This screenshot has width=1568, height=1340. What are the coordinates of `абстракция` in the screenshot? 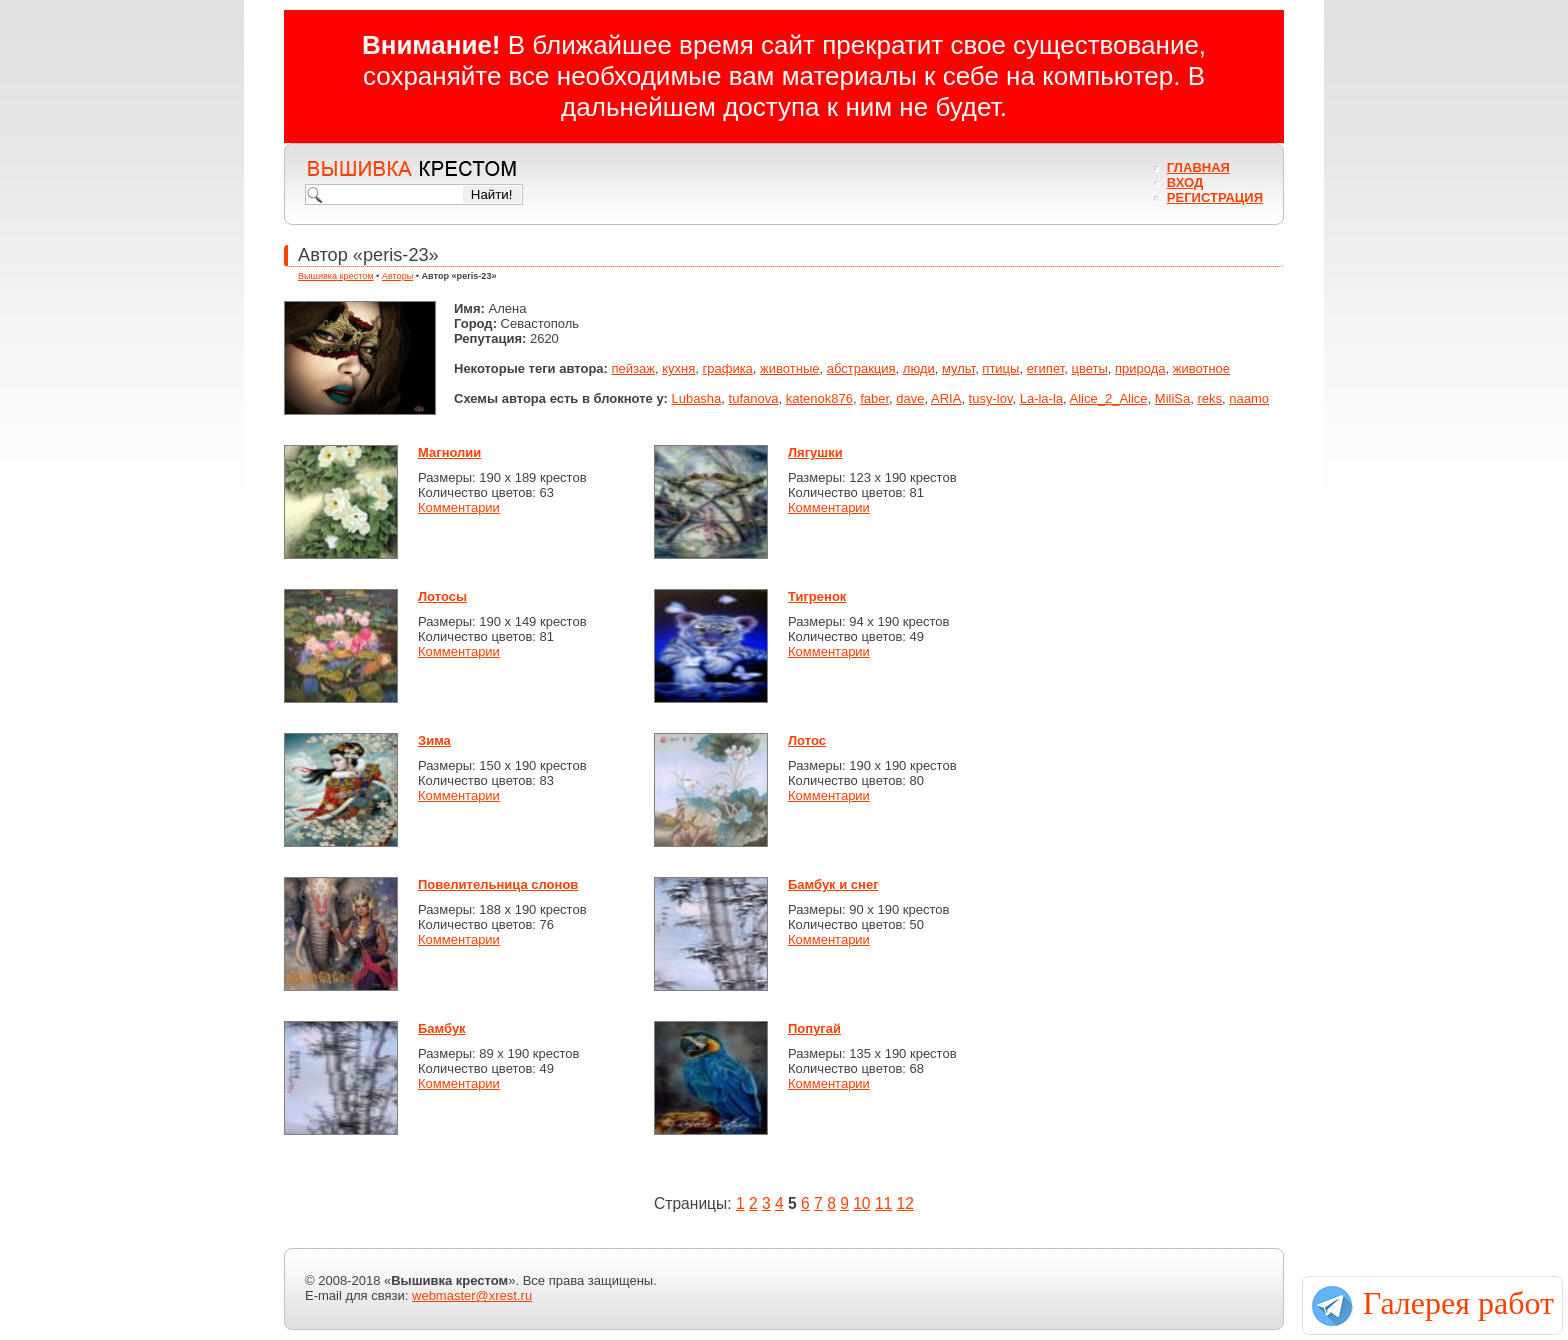 It's located at (861, 368).